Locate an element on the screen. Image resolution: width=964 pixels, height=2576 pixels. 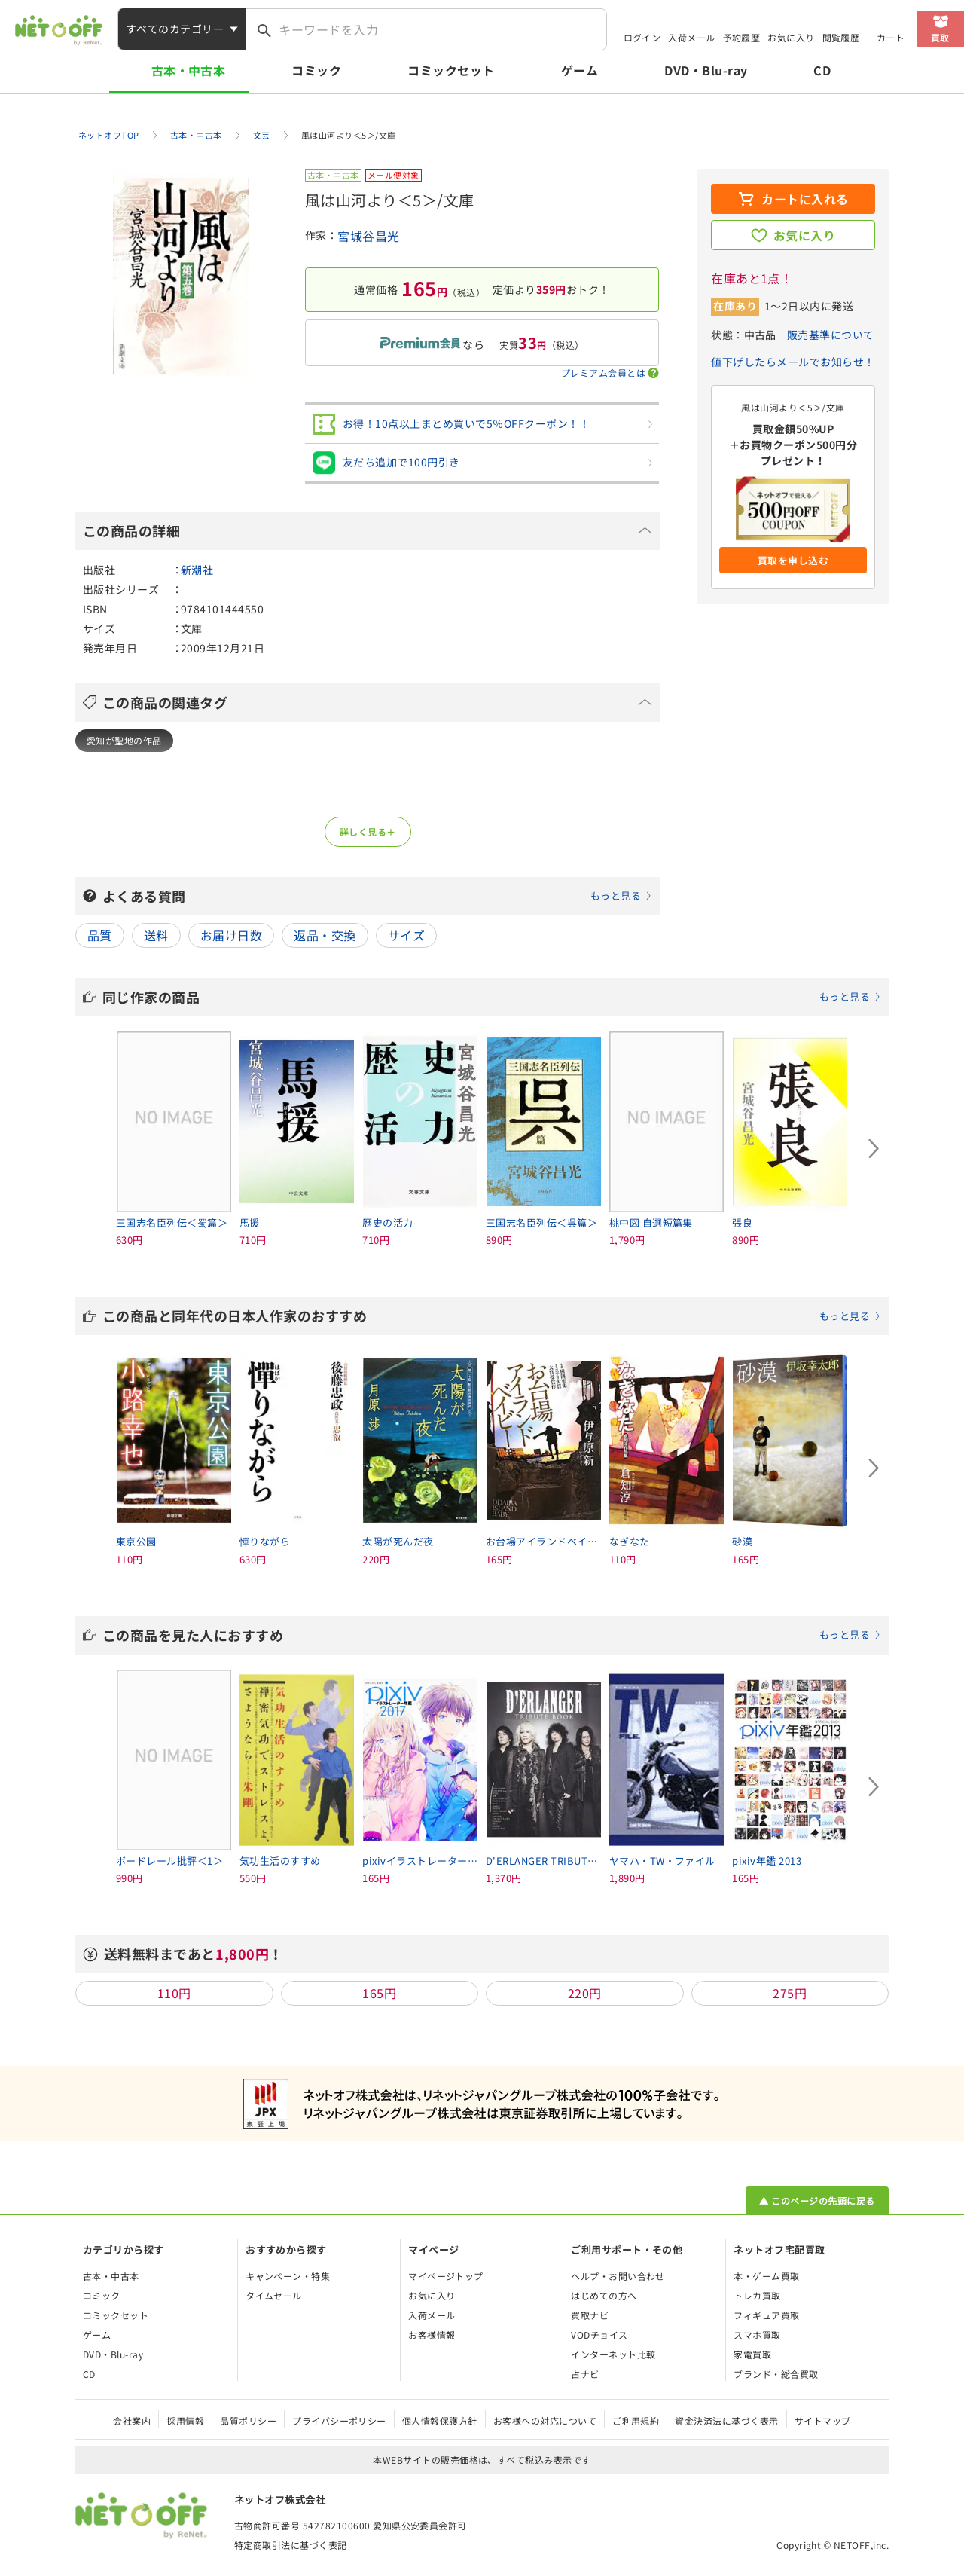
110円 is located at coordinates (174, 1993).